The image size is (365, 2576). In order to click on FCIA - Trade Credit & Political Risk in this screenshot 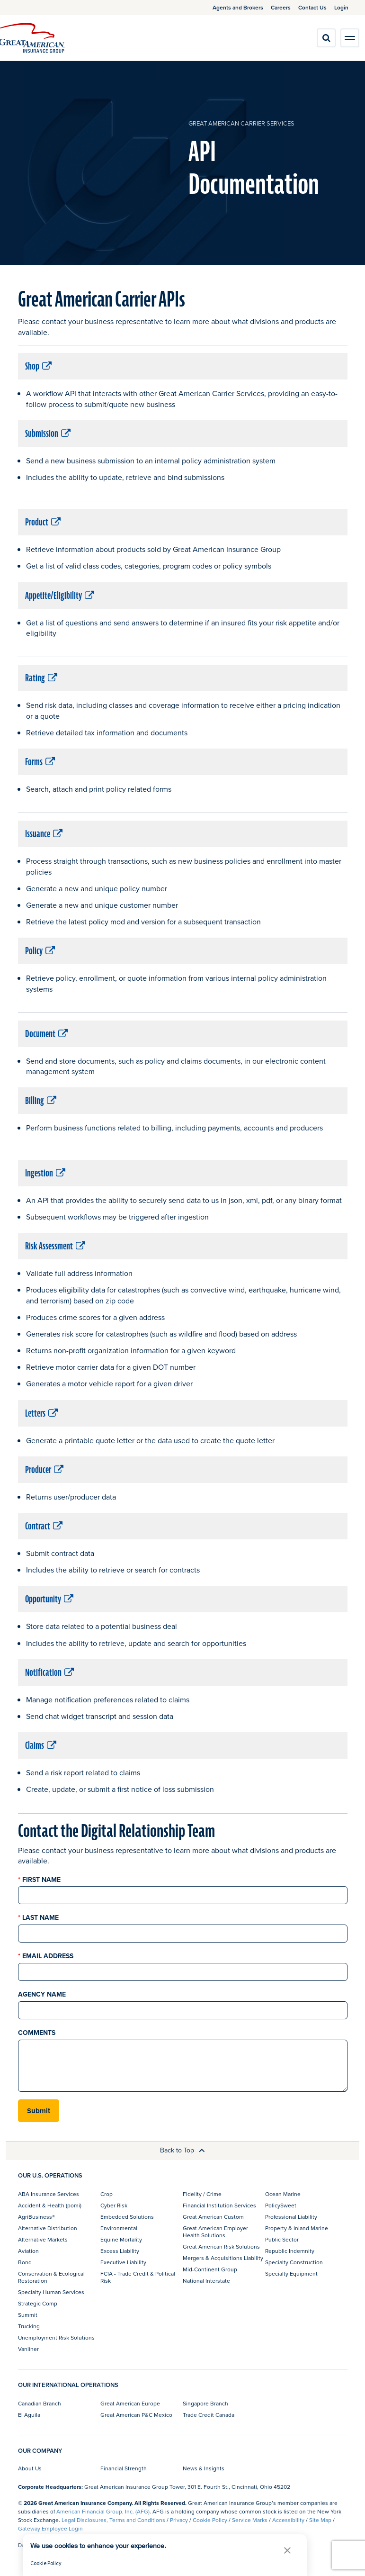, I will do `click(137, 2276)`.